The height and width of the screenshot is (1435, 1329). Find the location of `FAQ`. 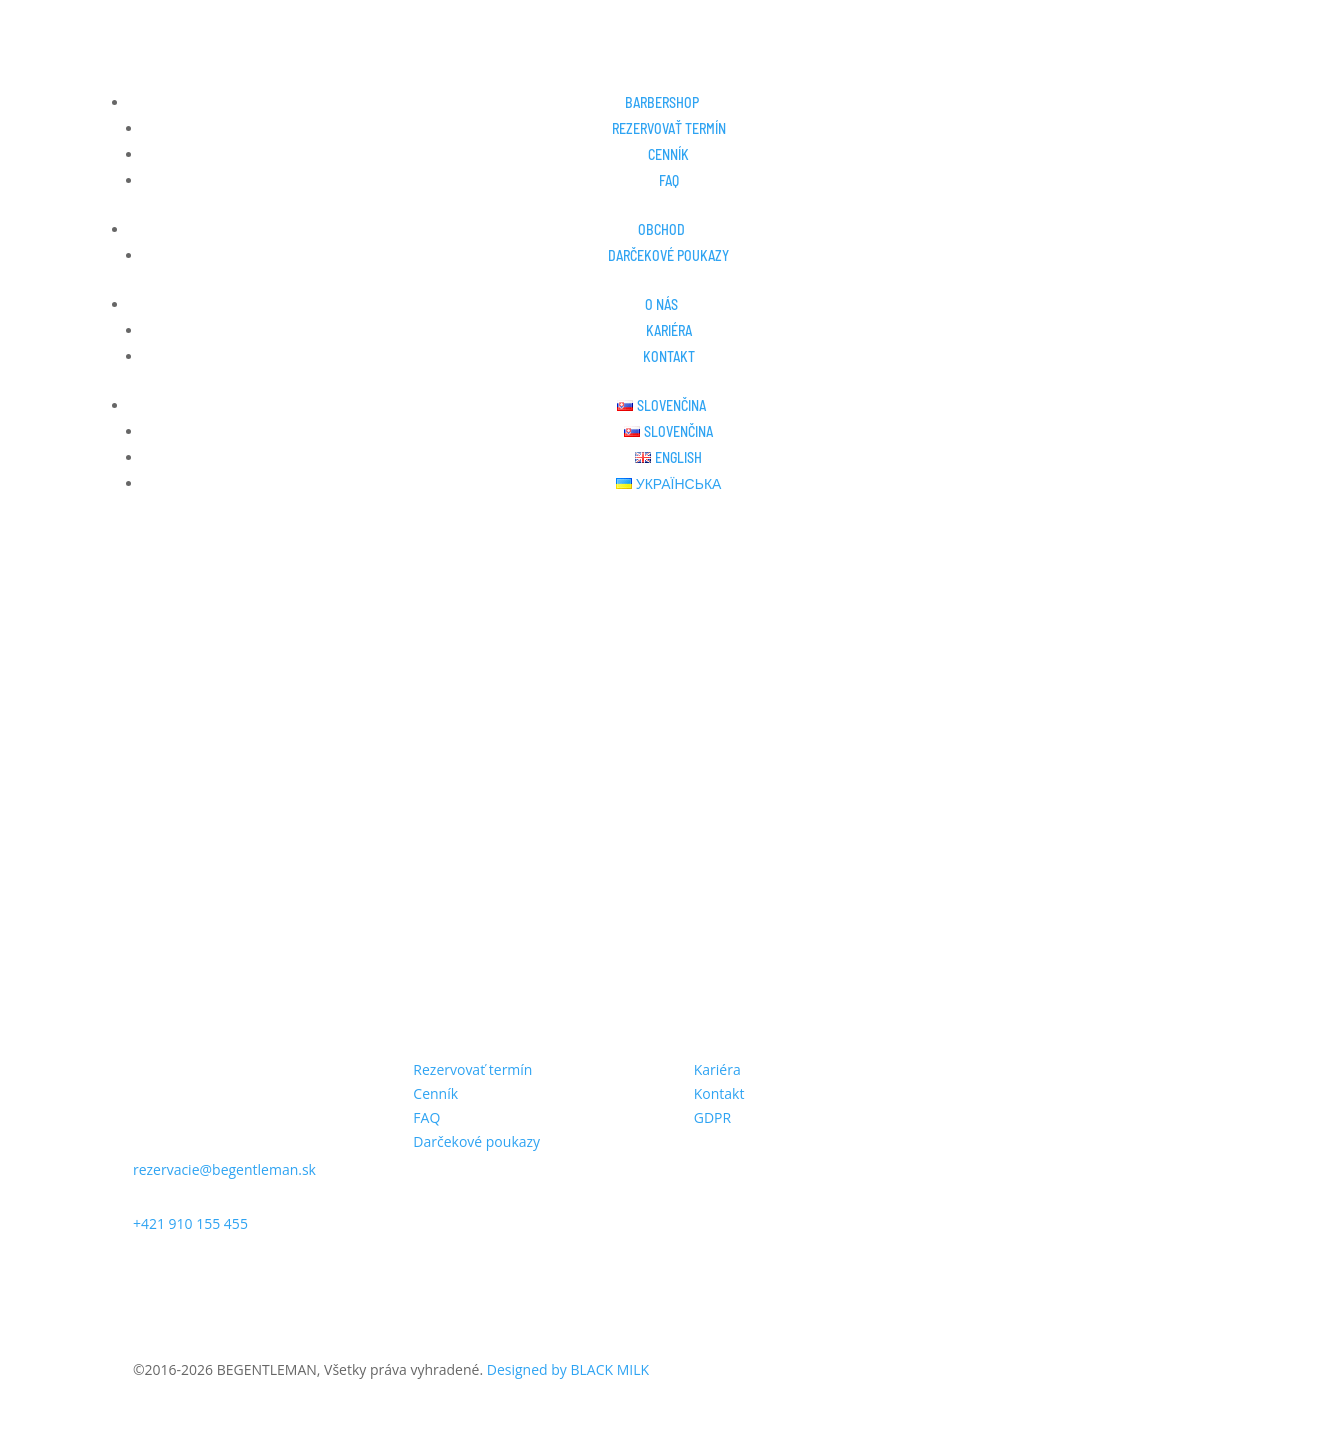

FAQ is located at coordinates (669, 180).